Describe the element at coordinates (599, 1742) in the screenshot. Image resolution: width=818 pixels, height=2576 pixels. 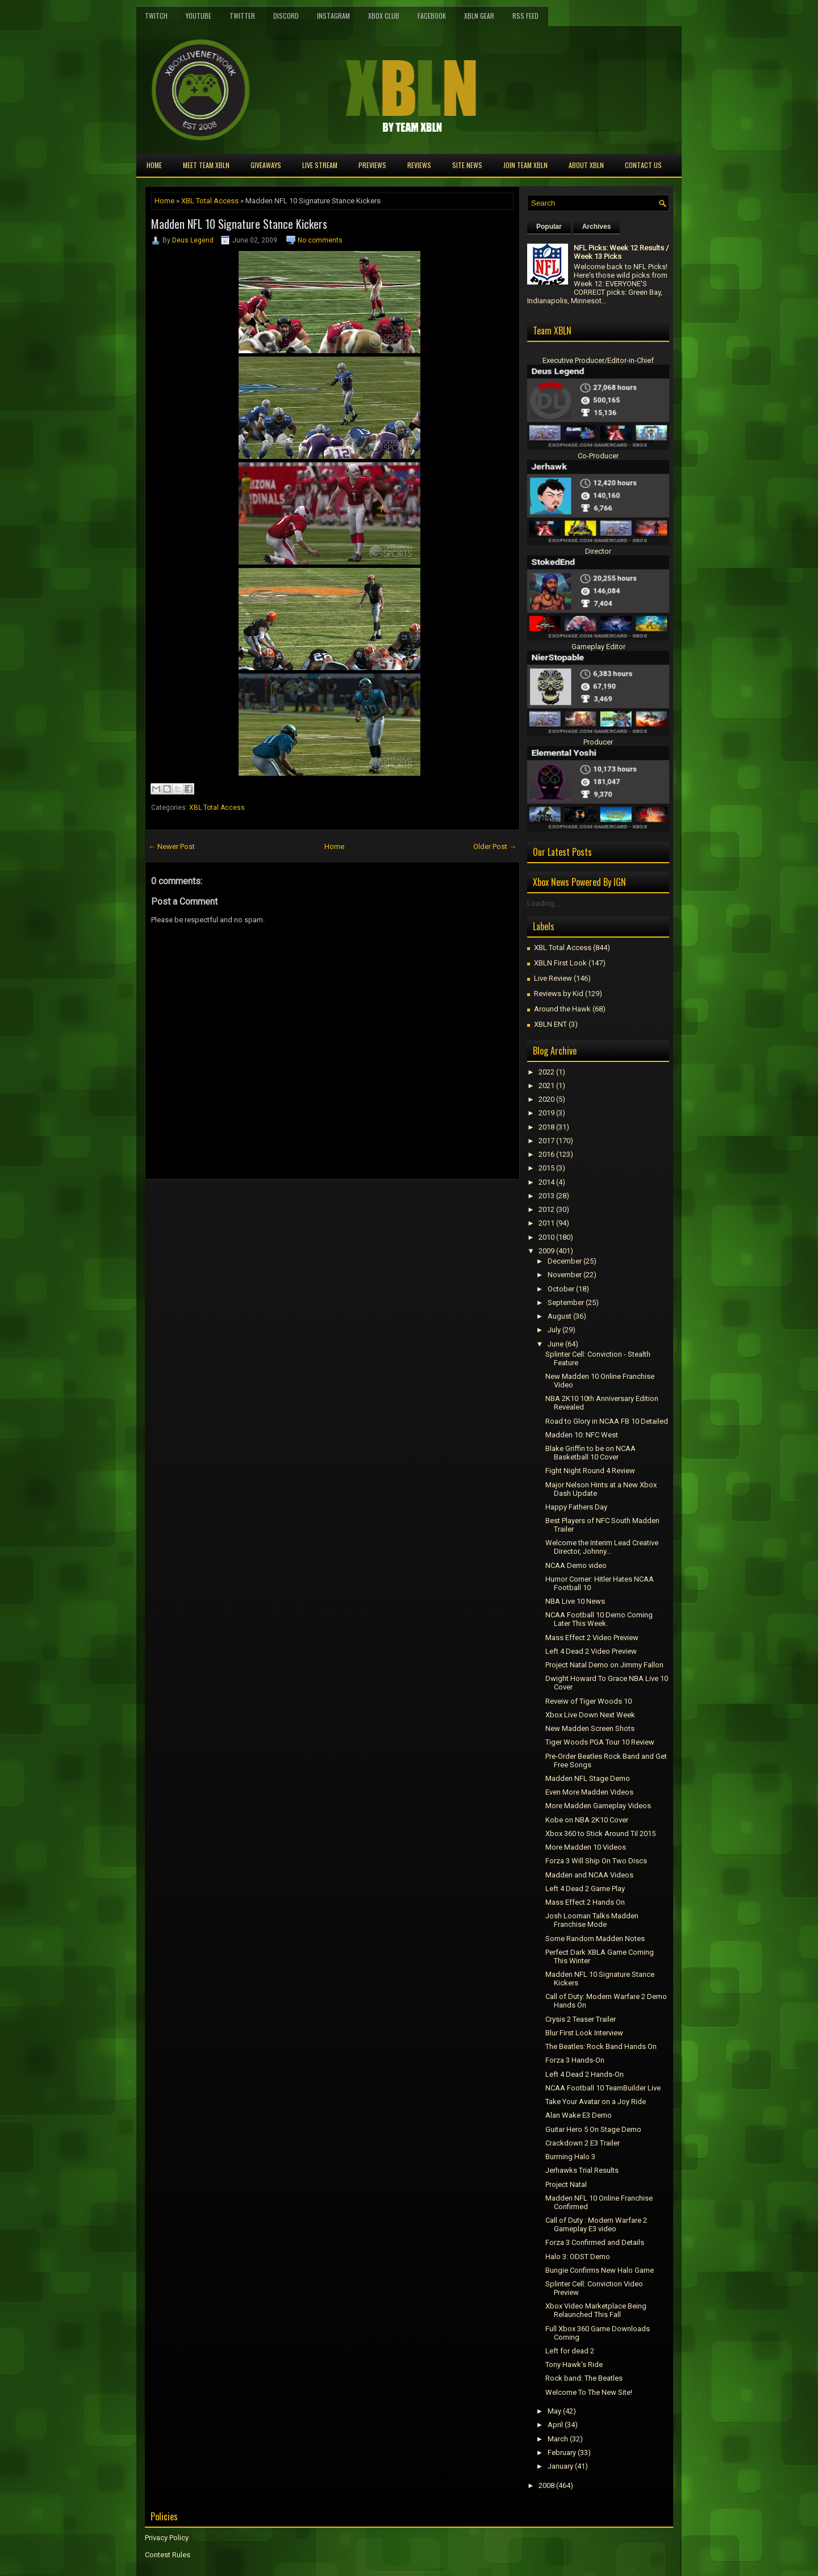
I see `Tiger Woods PGA Tour 10 Review` at that location.